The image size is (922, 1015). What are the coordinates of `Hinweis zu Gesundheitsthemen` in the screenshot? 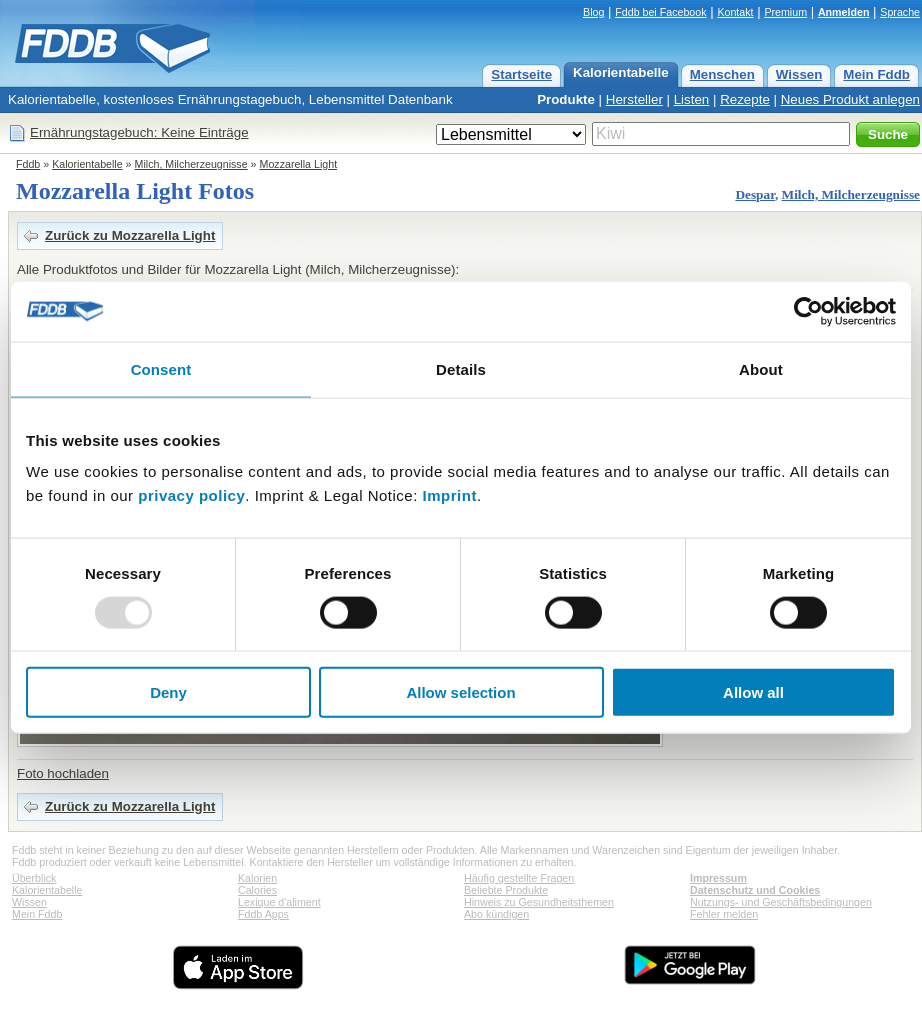 It's located at (539, 902).